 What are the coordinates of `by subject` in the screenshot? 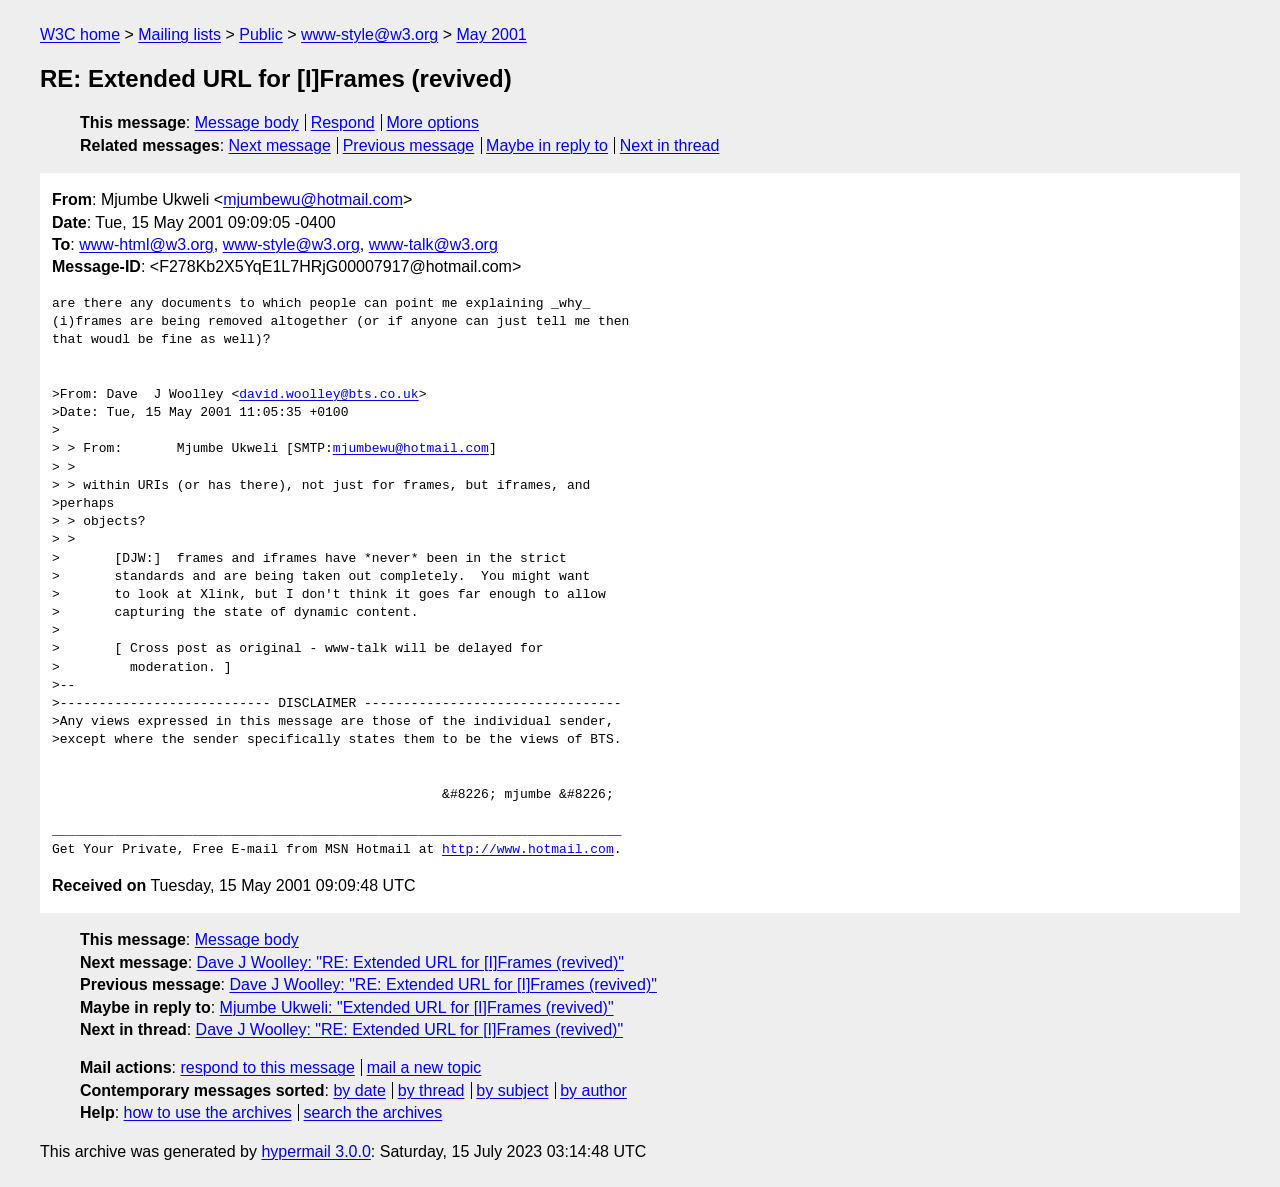 It's located at (512, 1090).